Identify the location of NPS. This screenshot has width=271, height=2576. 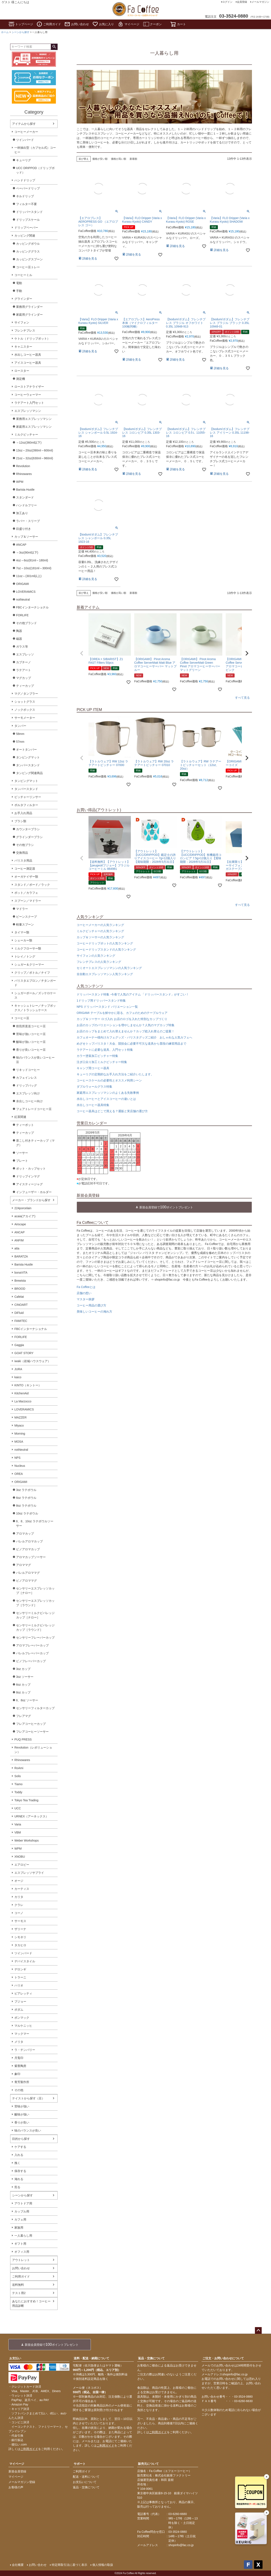
(17, 1457).